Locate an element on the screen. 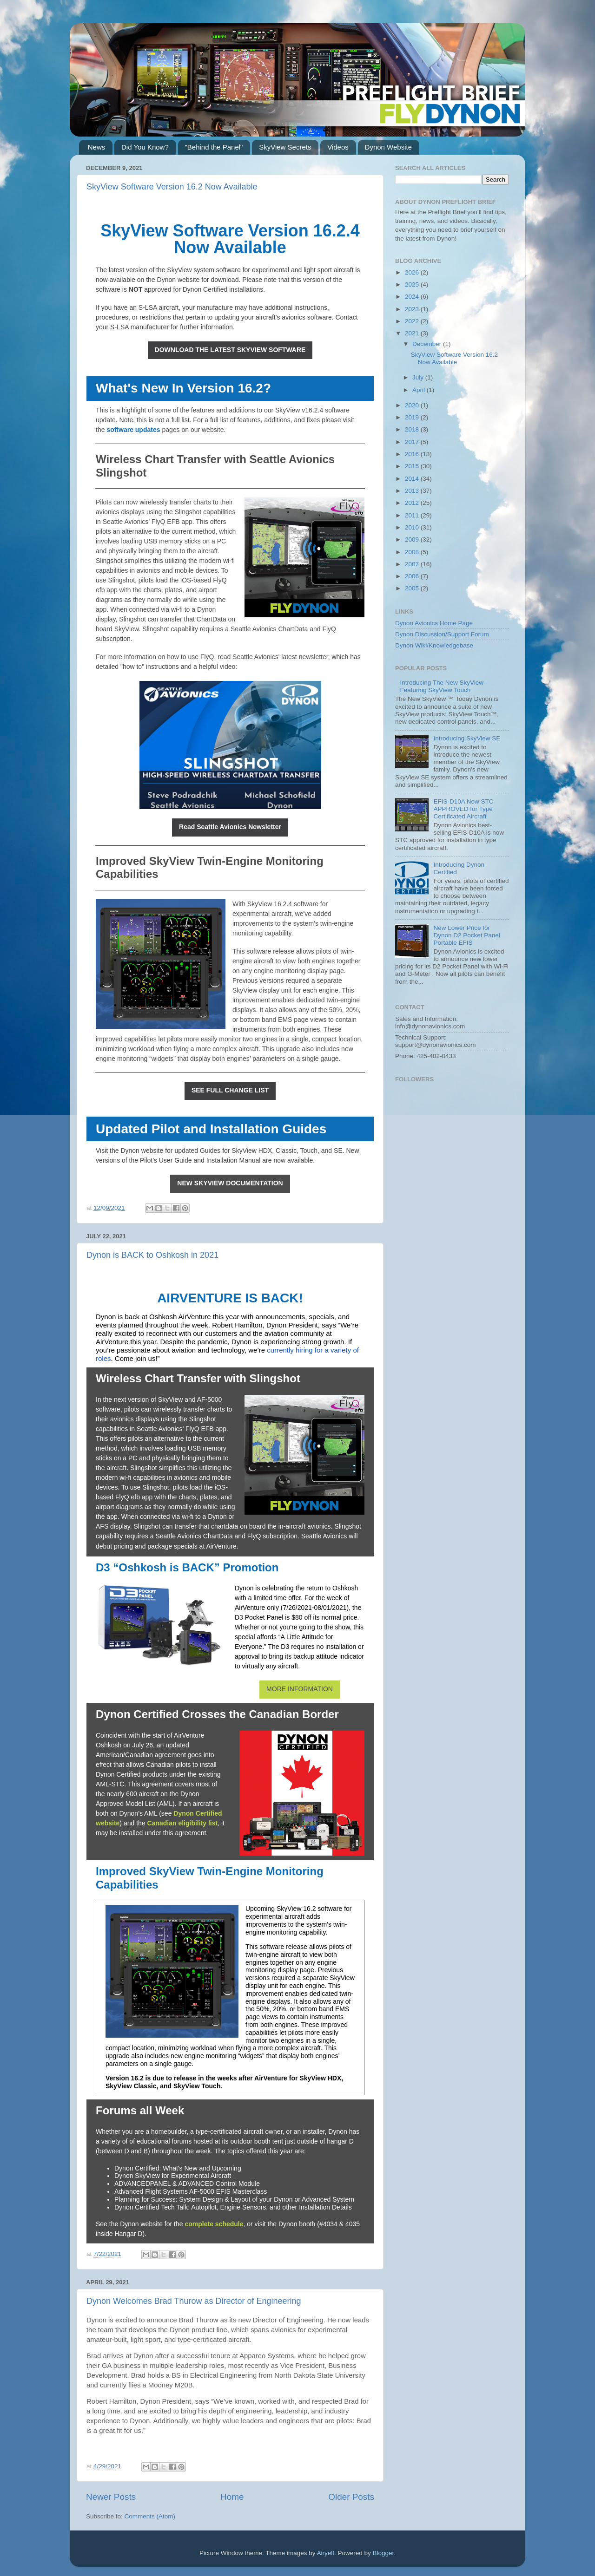  April is located at coordinates (419, 389).